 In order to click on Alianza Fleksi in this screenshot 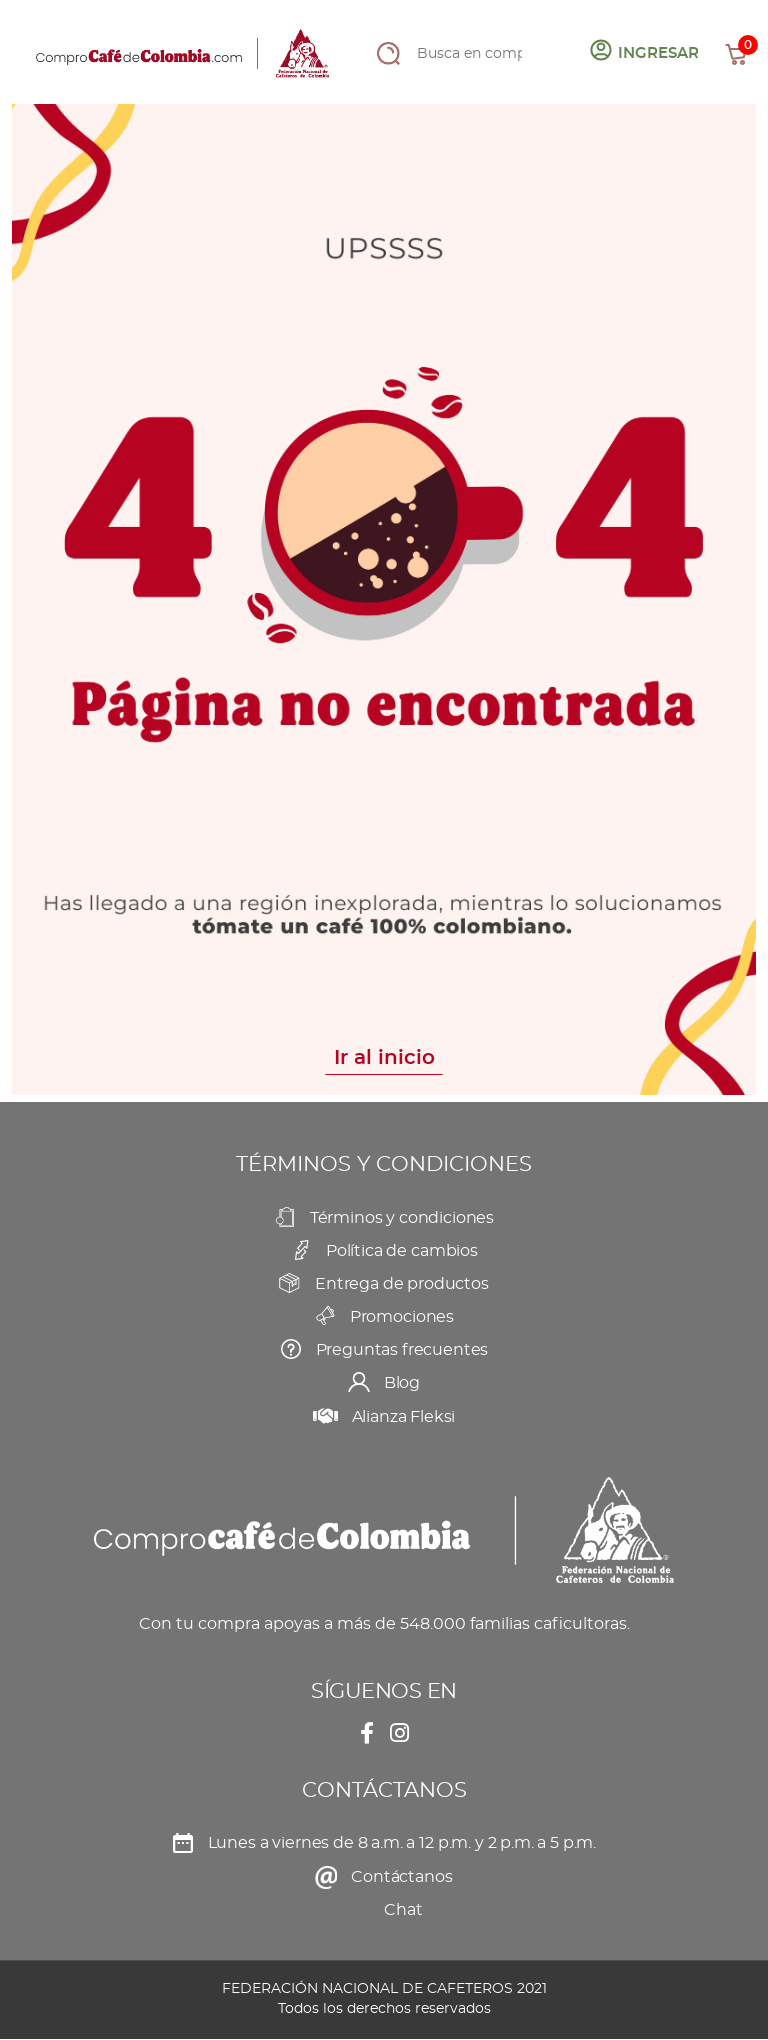, I will do `click(404, 1417)`.